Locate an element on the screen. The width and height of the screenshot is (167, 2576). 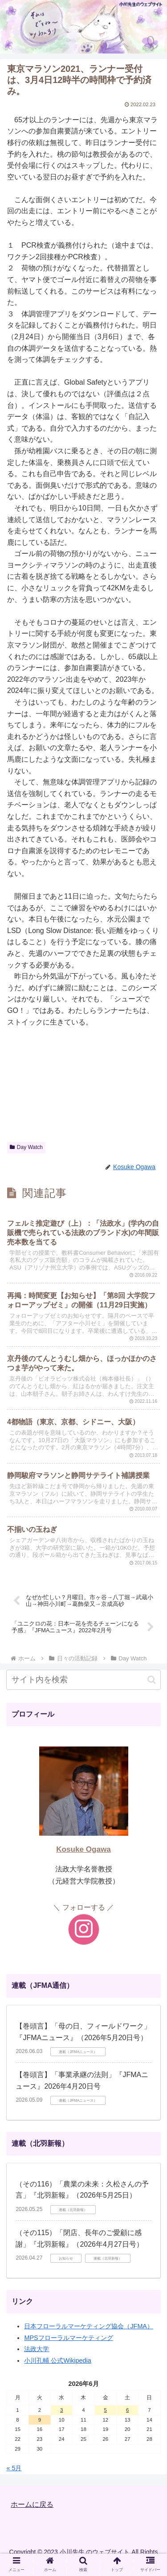
« 5月 is located at coordinates (13, 2468).